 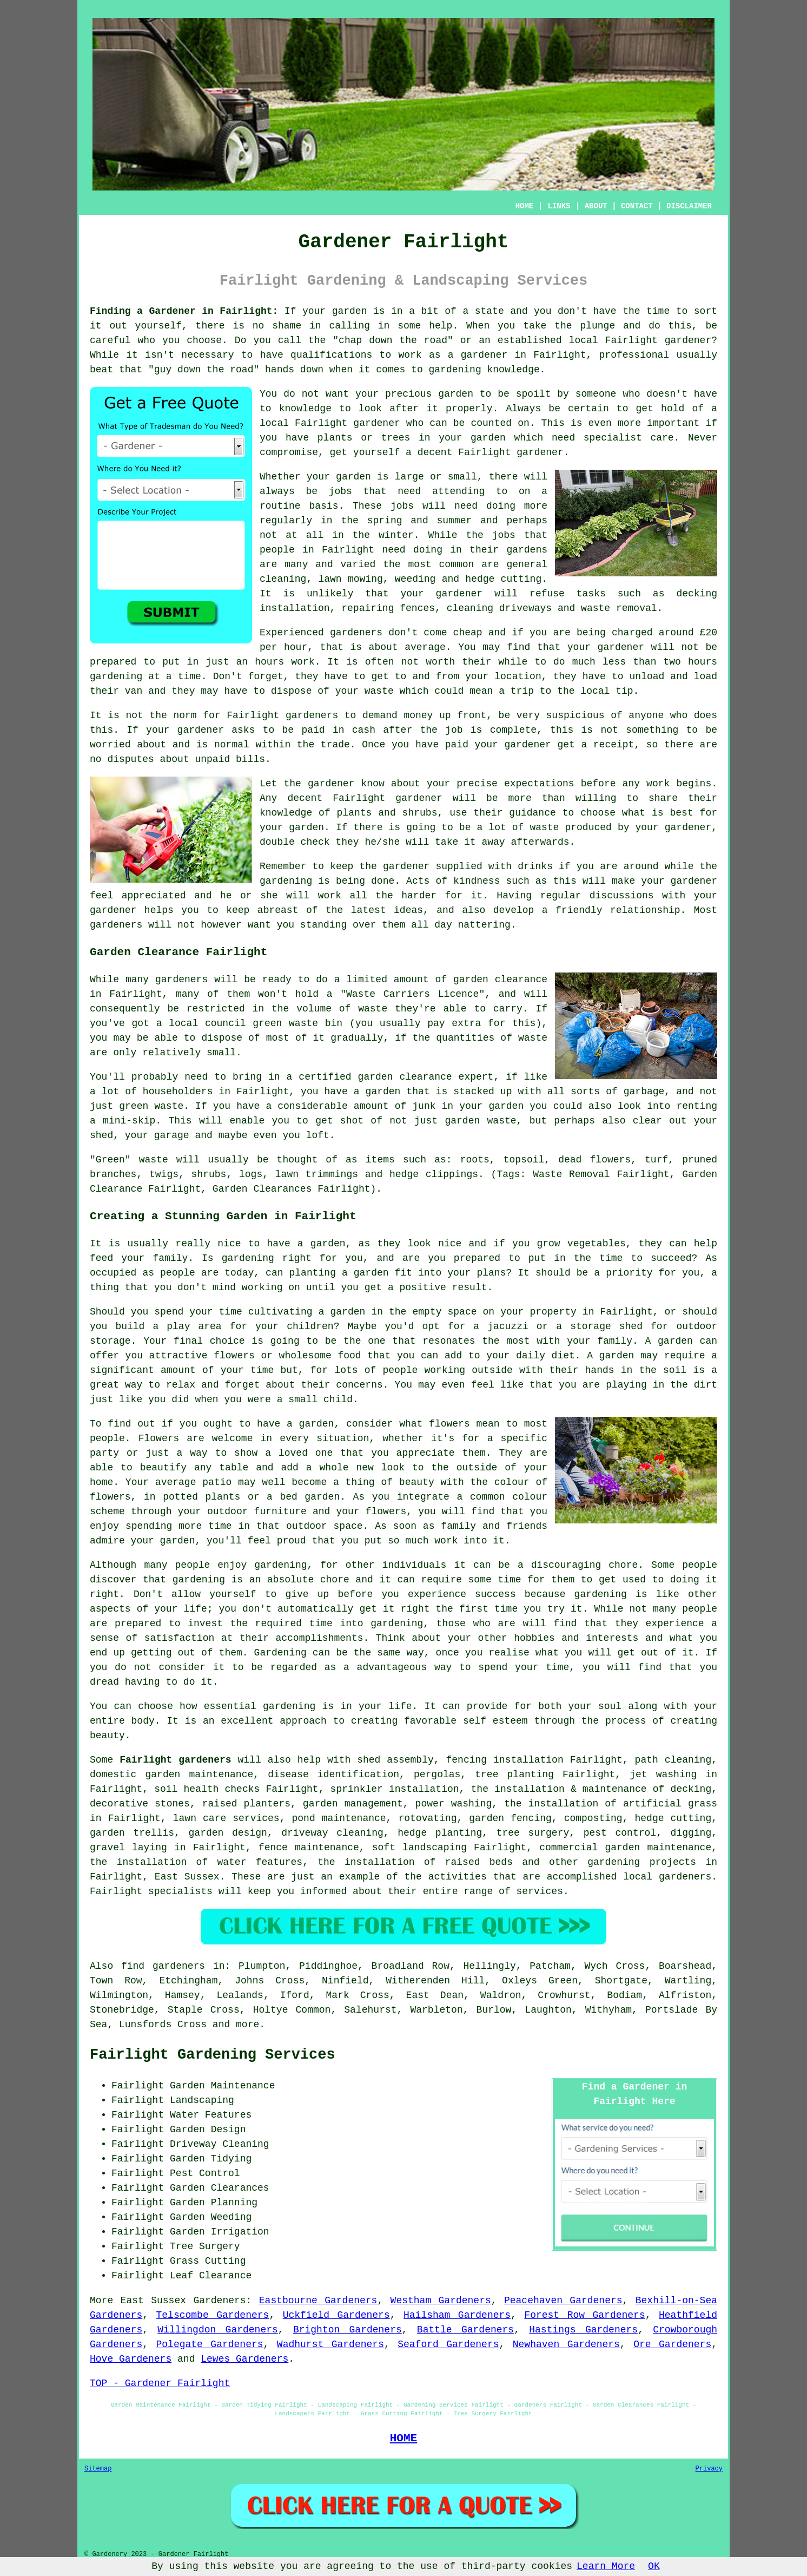 What do you see at coordinates (333, 1774) in the screenshot?
I see `disease identification` at bounding box center [333, 1774].